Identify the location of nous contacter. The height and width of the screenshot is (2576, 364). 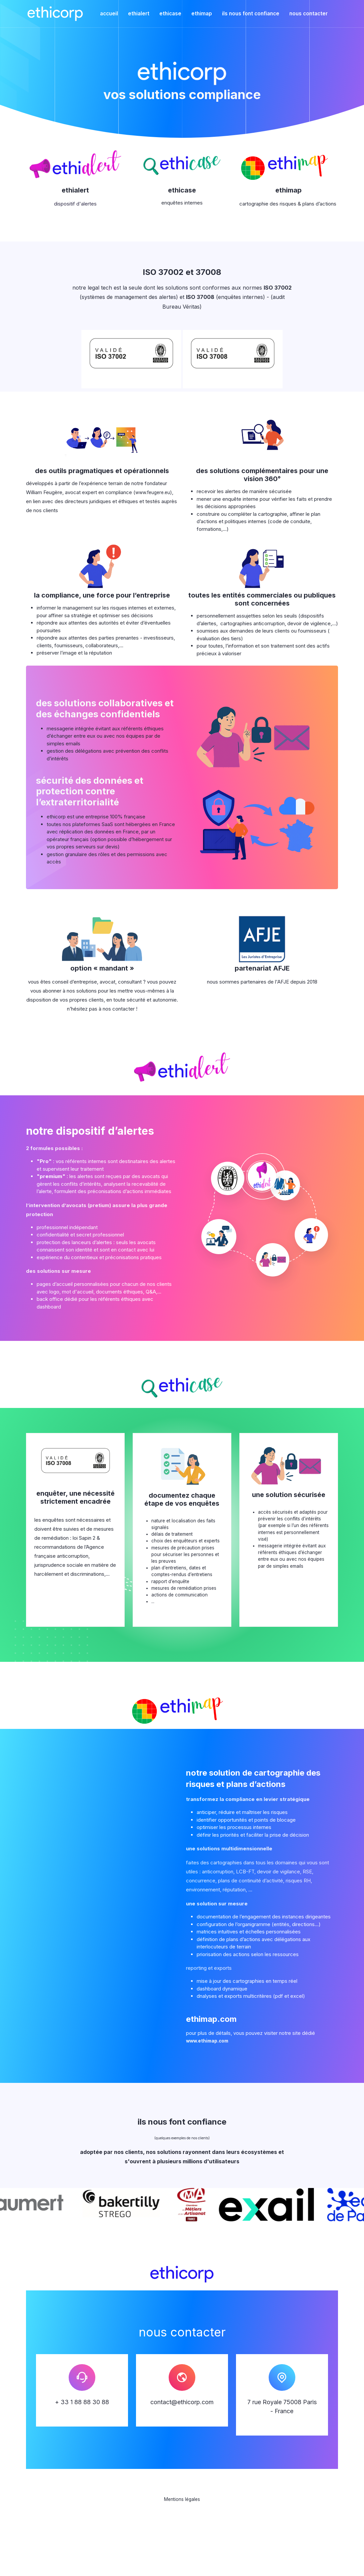
(308, 13).